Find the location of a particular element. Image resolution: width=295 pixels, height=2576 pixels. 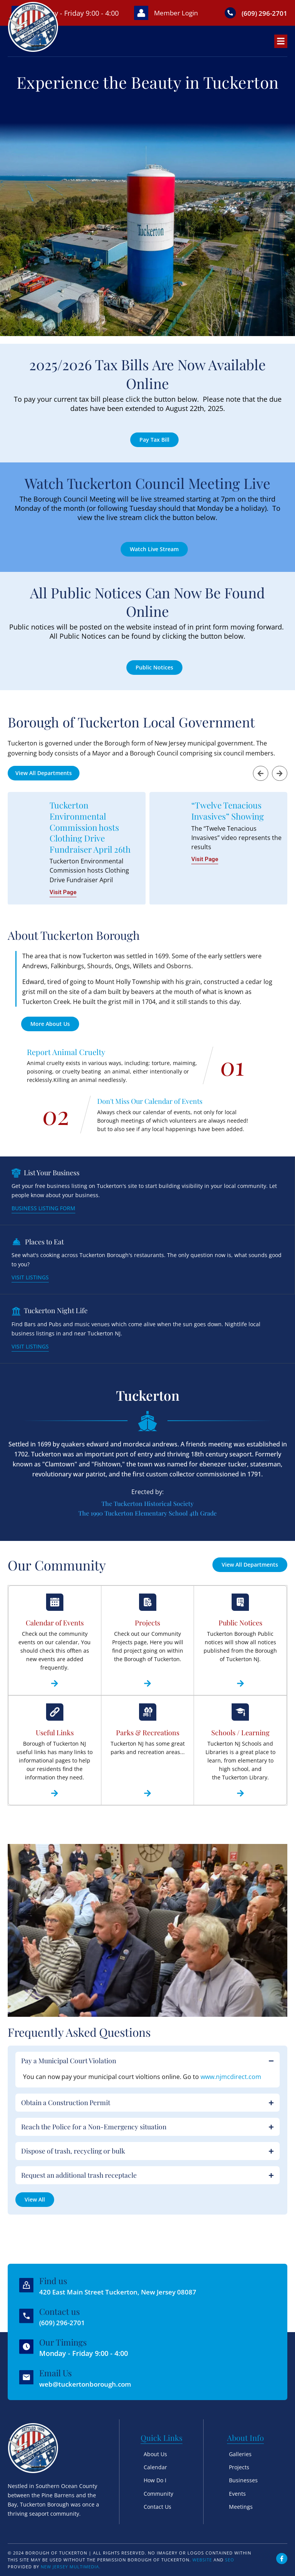

Reach the Police for a Non-Emergency situation is located at coordinates (95, 2137).